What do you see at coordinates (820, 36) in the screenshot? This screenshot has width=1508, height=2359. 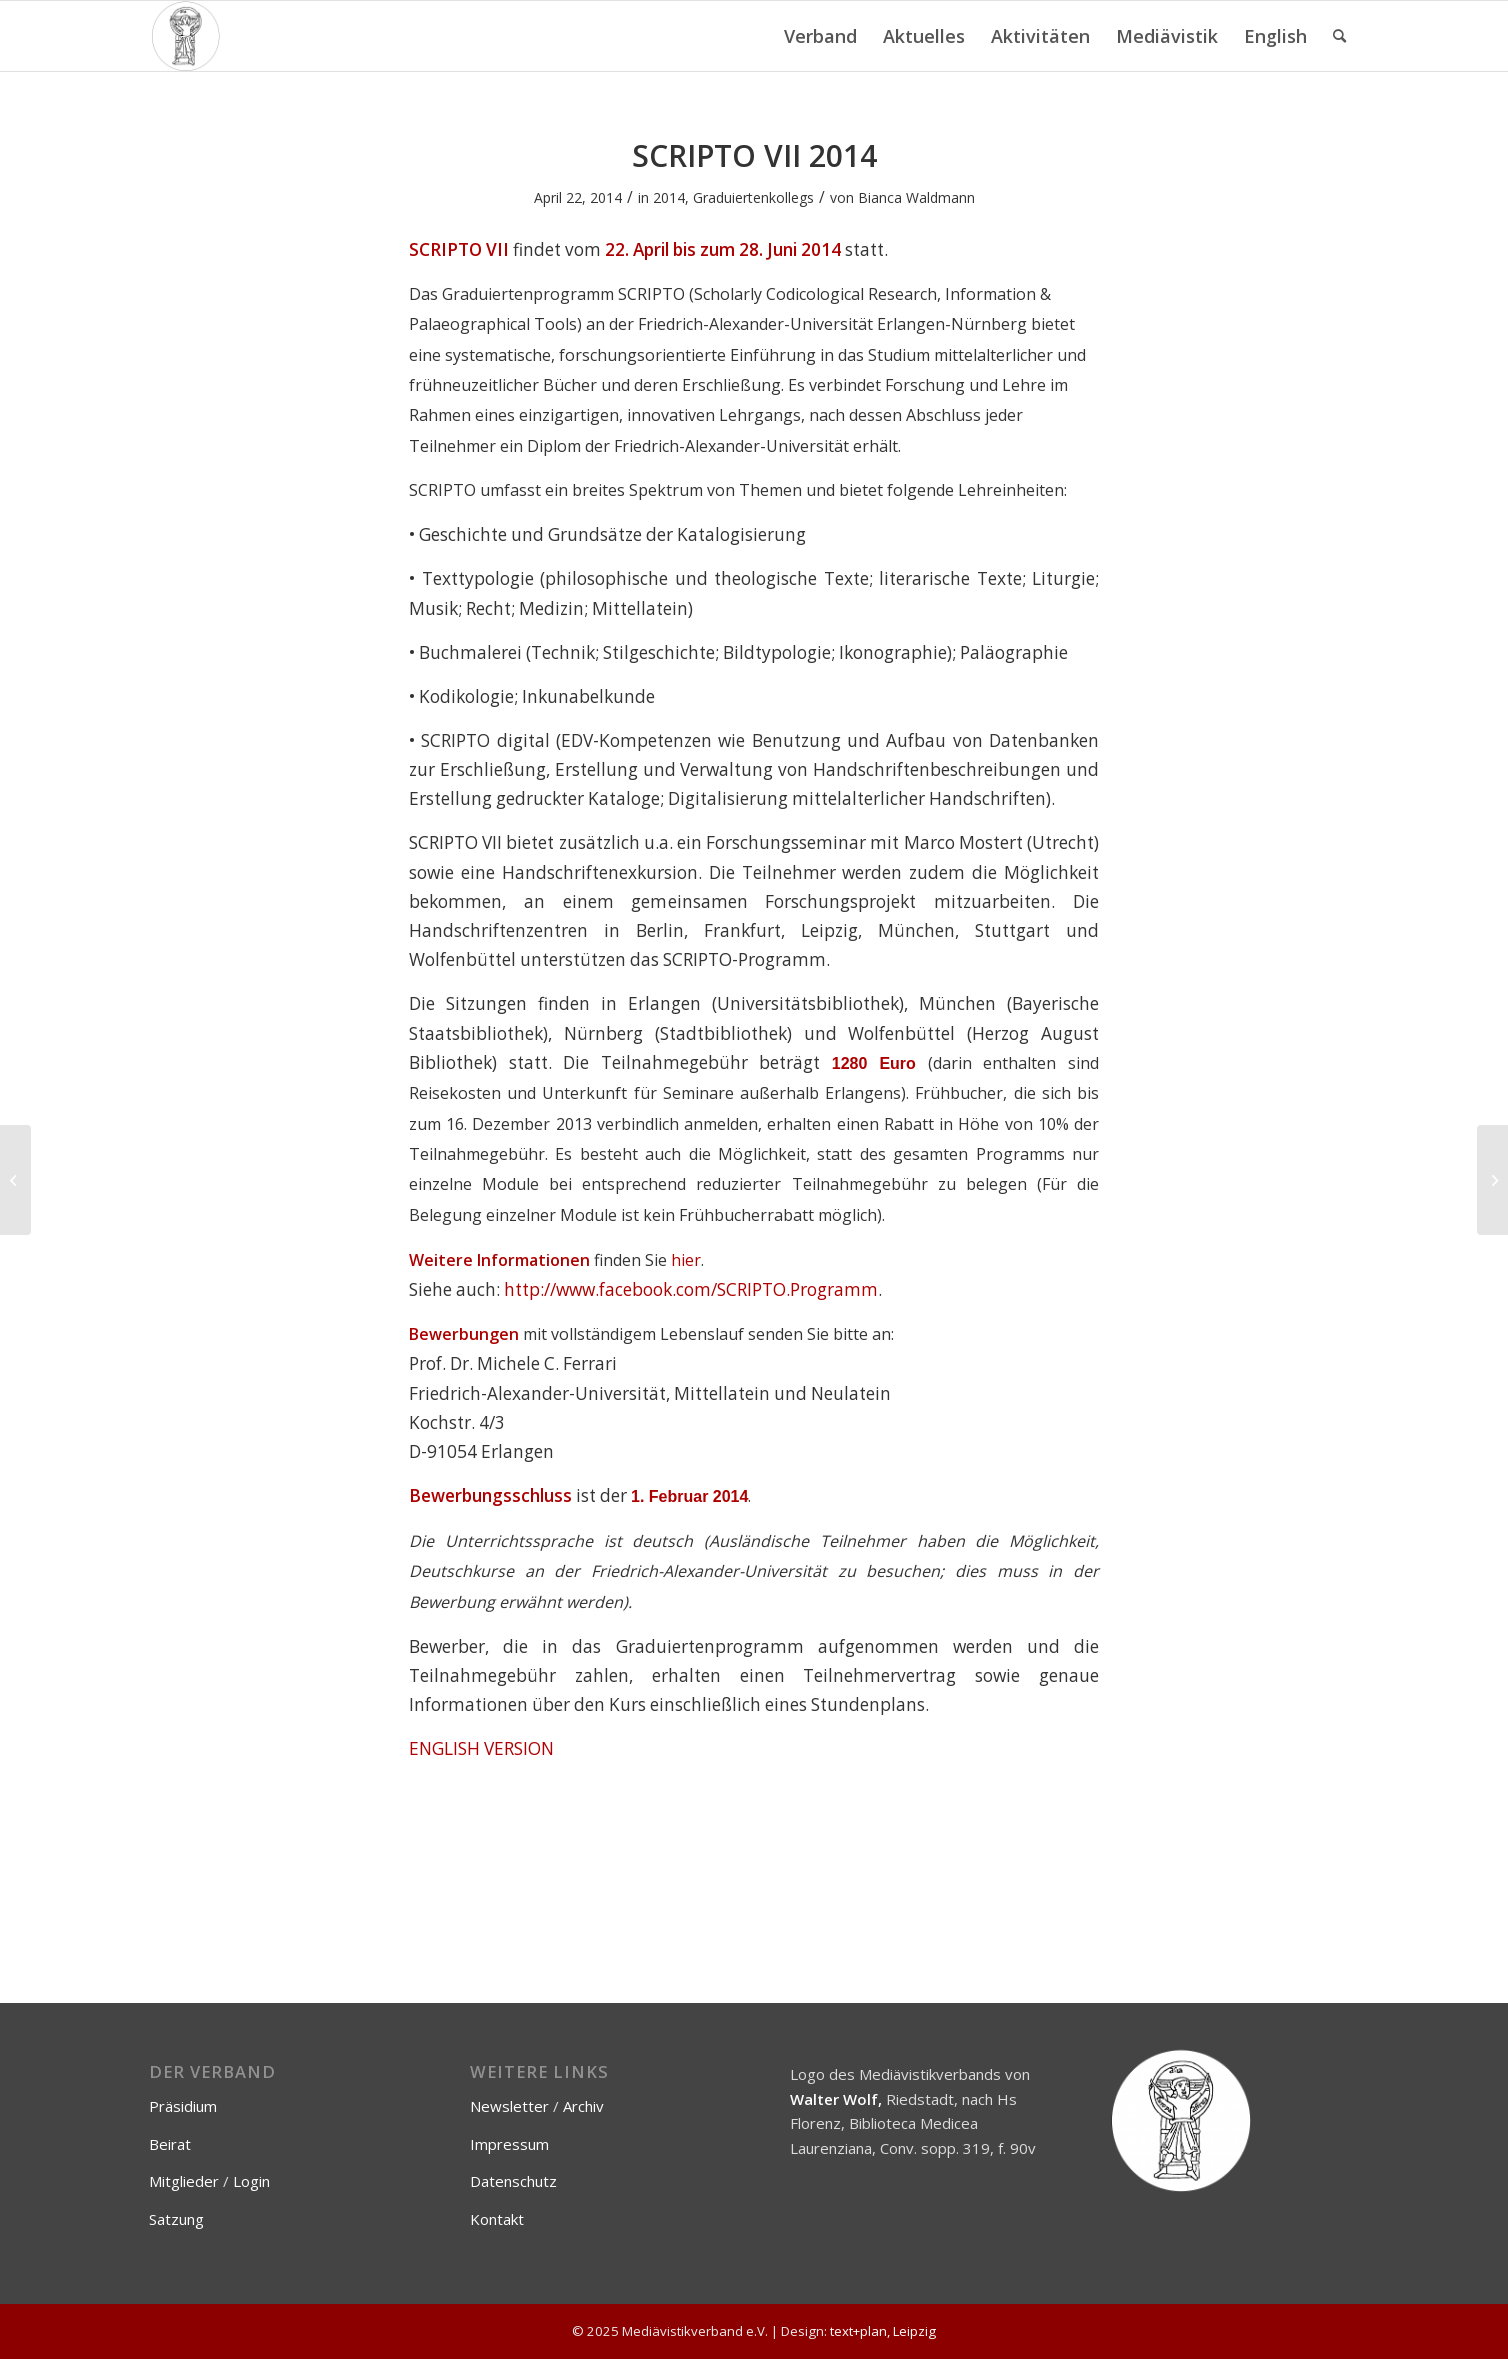 I see `[menuitem]` at bounding box center [820, 36].